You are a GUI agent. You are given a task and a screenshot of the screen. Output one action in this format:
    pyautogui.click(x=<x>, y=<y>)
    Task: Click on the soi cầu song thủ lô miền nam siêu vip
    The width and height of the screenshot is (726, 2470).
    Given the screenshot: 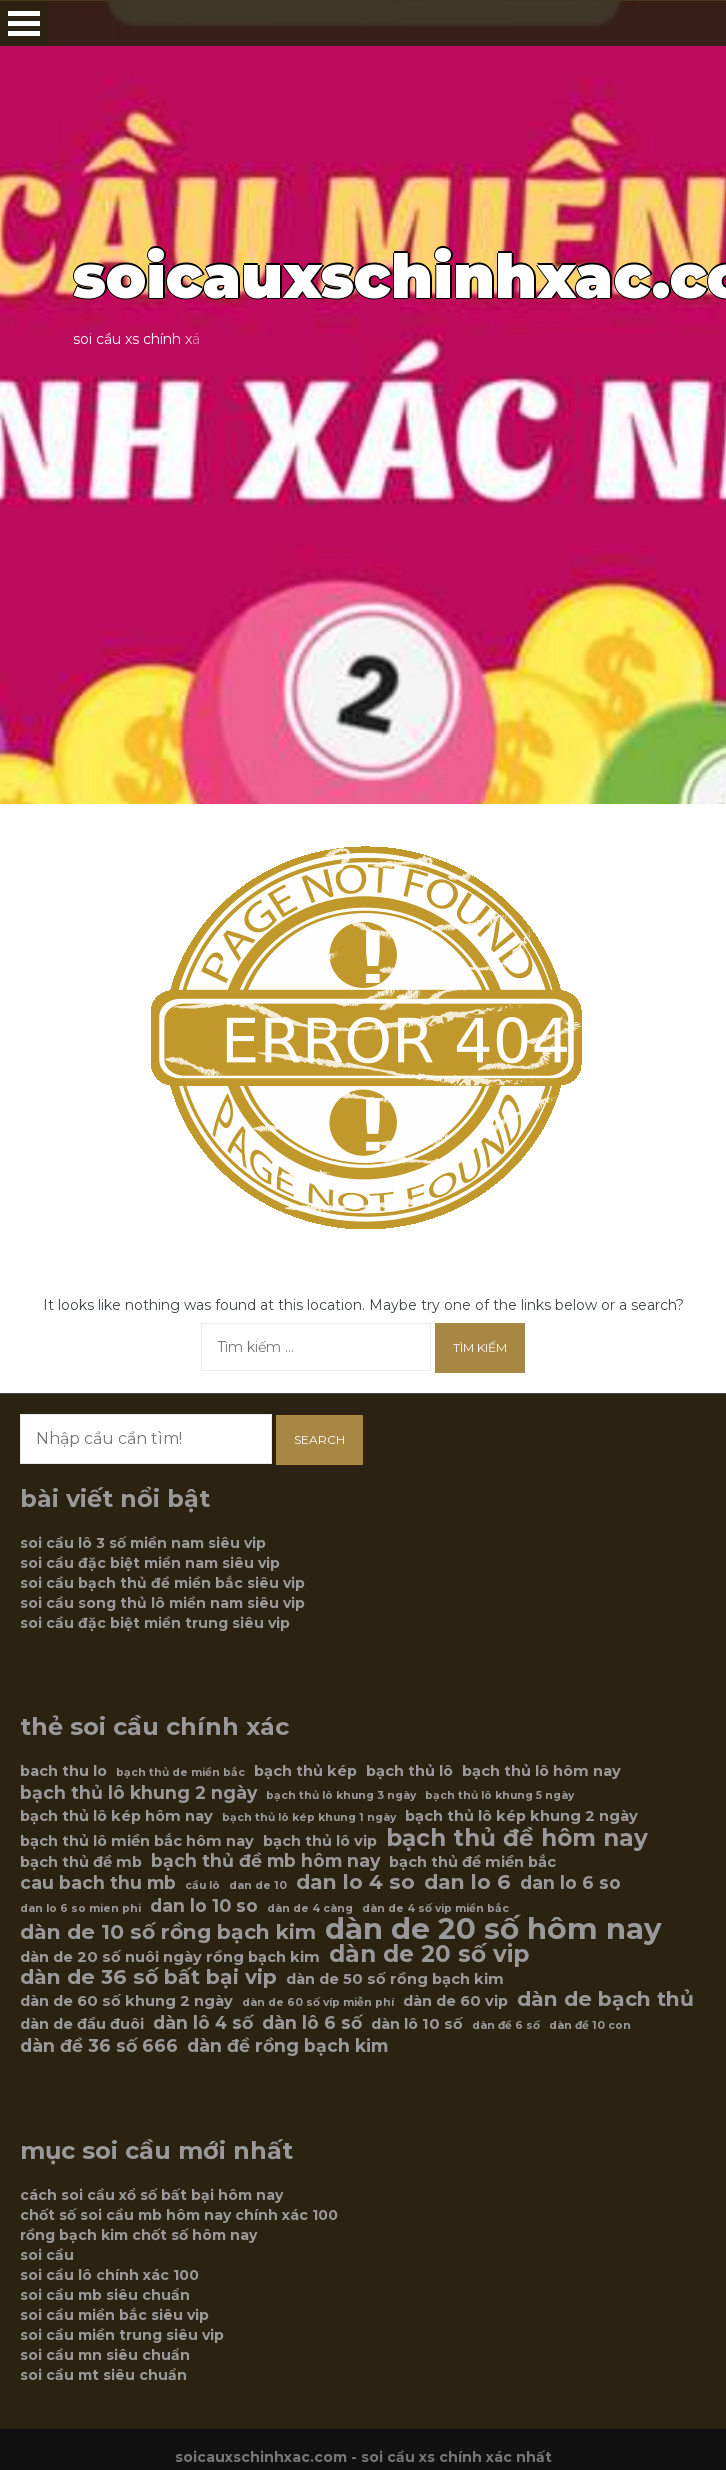 What is the action you would take?
    pyautogui.click(x=162, y=1603)
    